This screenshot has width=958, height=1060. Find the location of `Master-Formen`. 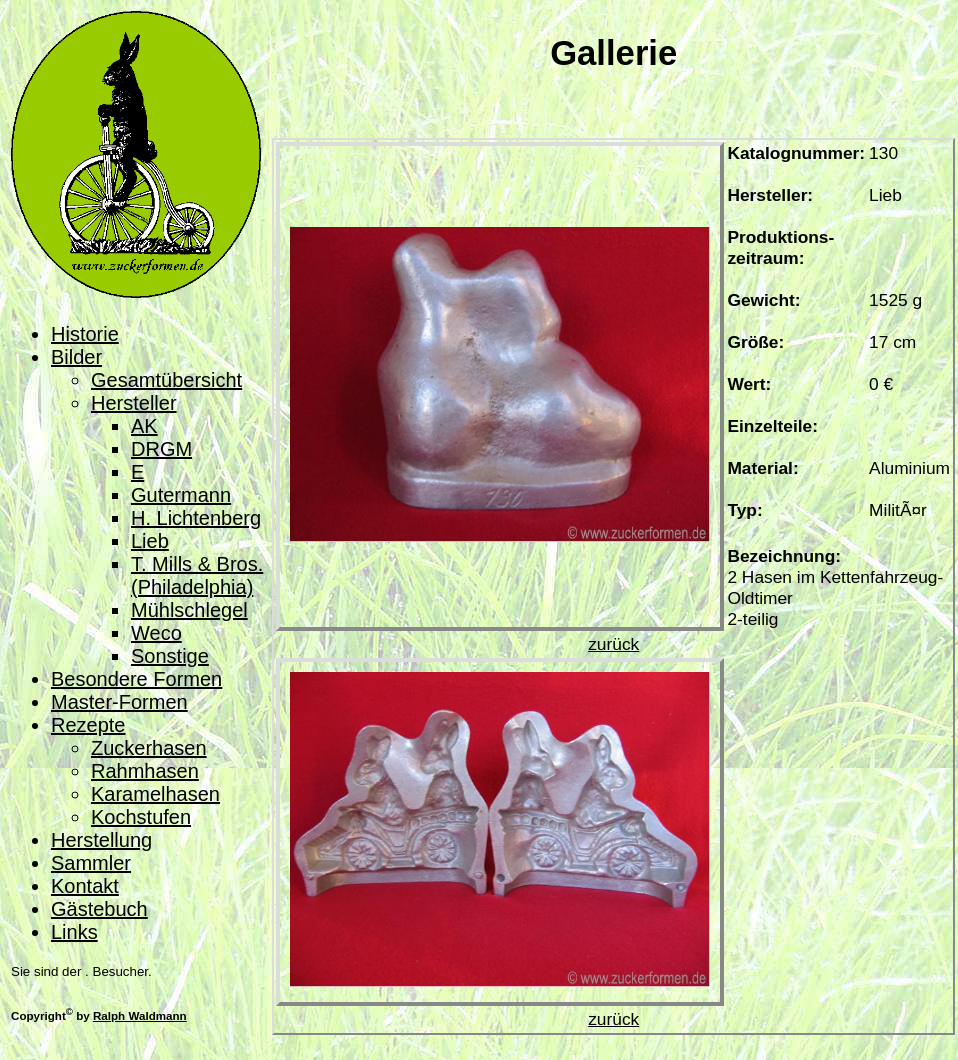

Master-Formen is located at coordinates (119, 702).